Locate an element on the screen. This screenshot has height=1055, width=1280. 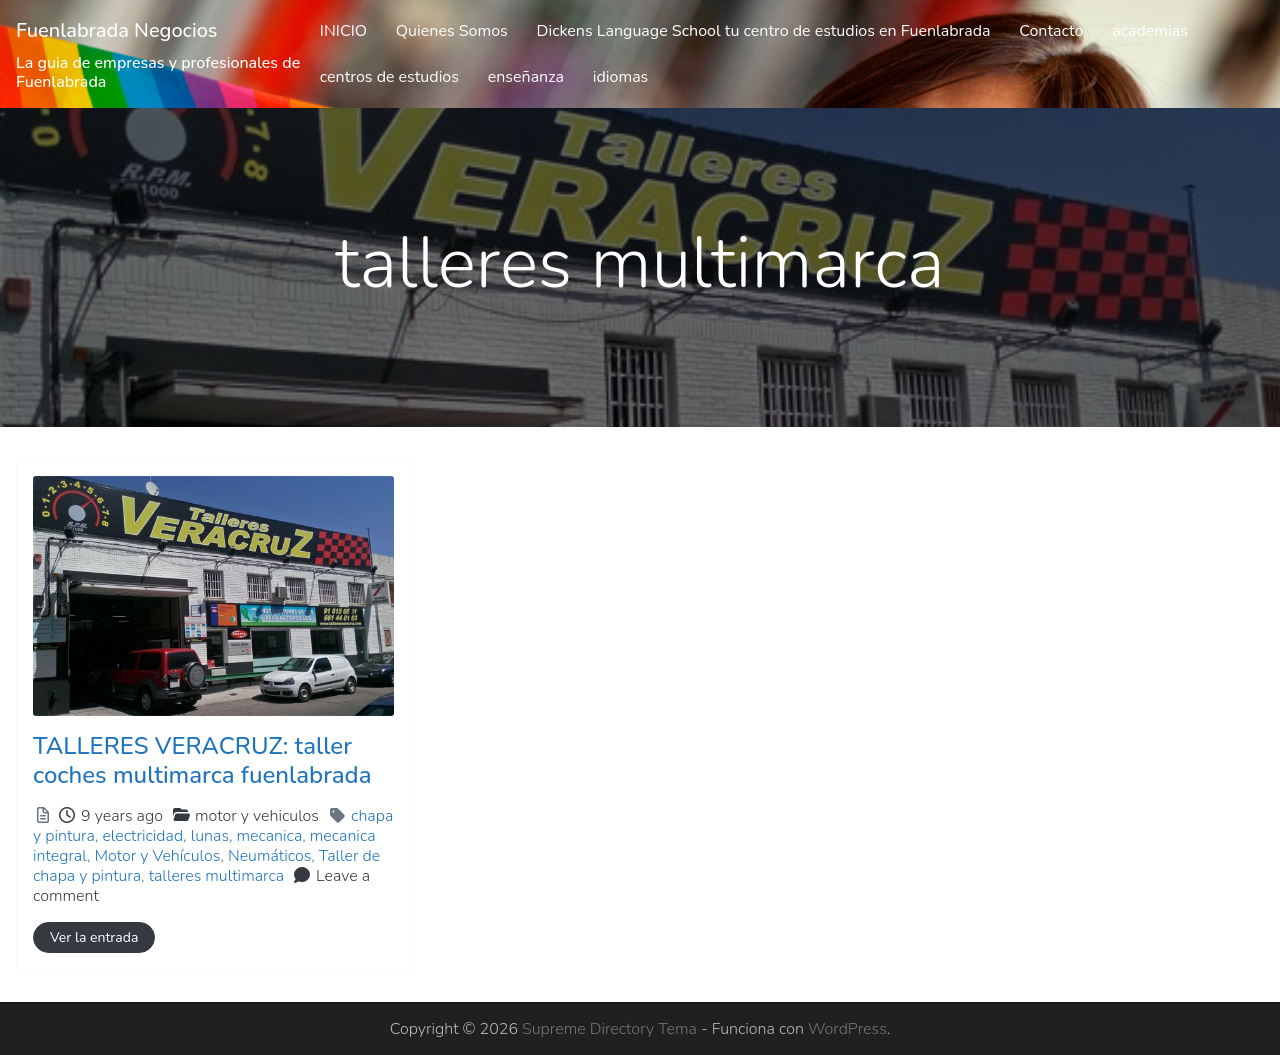
Motor y Vehículos is located at coordinates (157, 856).